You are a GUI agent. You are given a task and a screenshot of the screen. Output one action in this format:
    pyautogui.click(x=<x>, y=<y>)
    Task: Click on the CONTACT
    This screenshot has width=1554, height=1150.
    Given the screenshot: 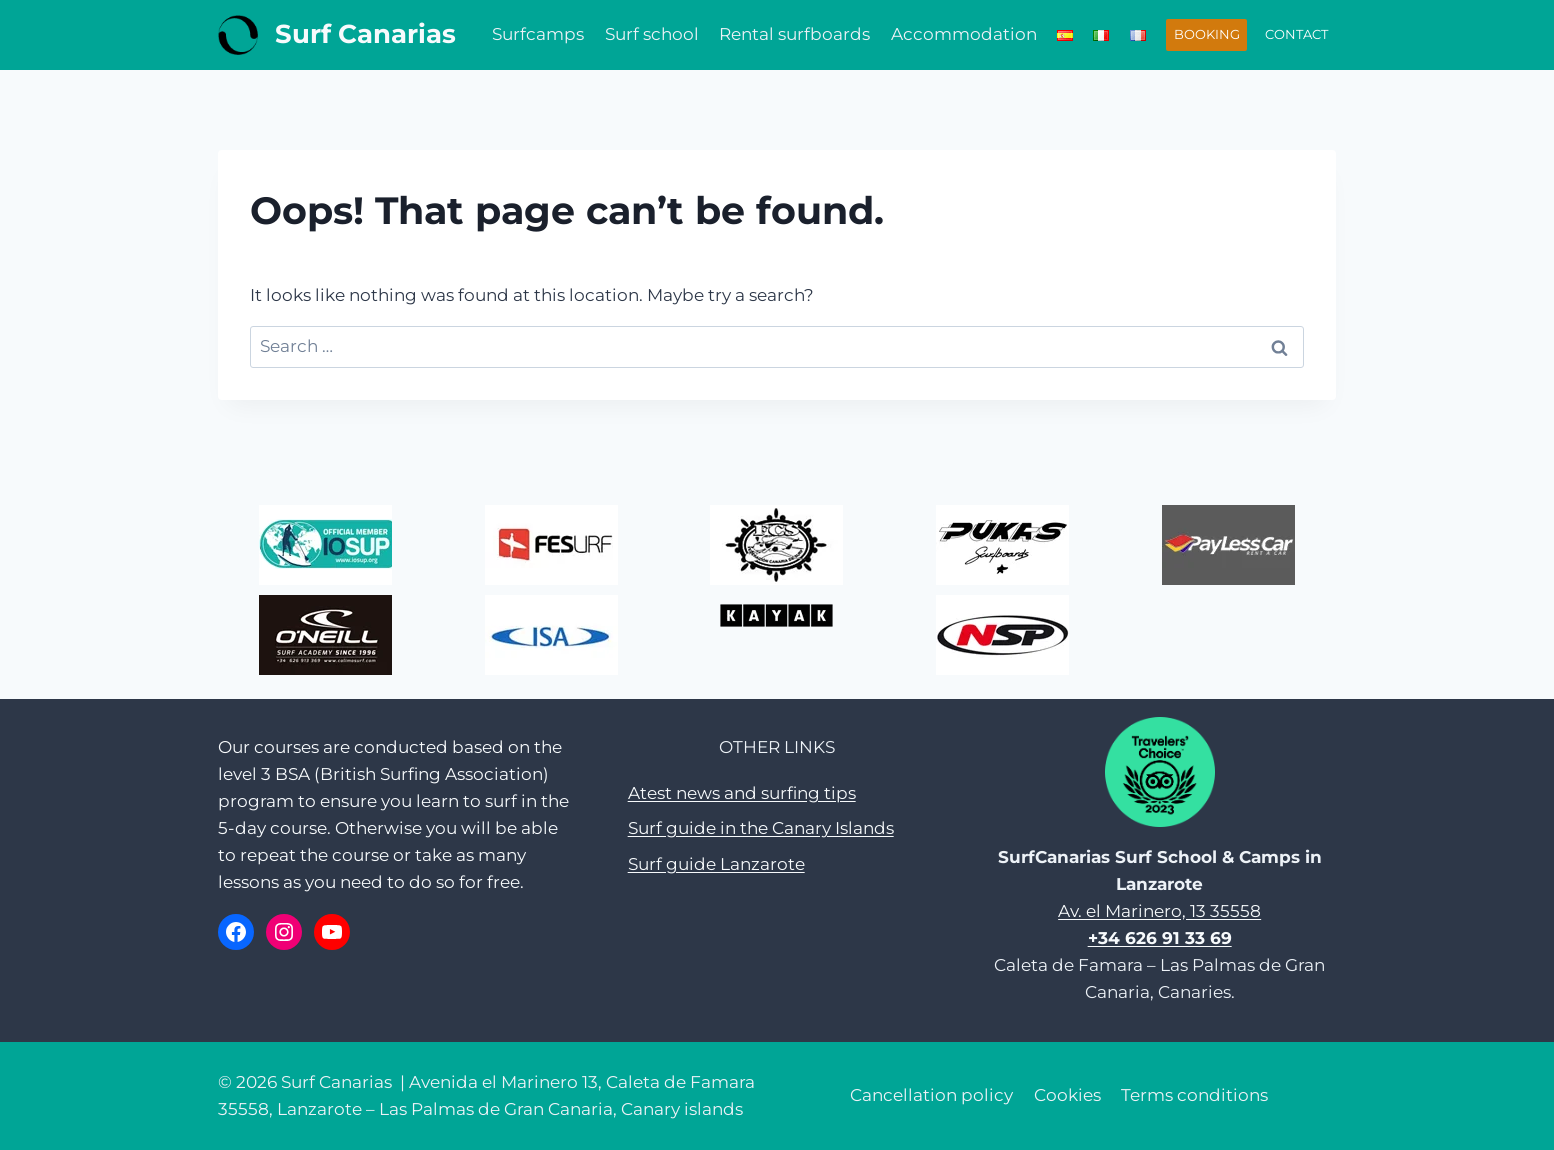 What is the action you would take?
    pyautogui.click(x=1296, y=34)
    